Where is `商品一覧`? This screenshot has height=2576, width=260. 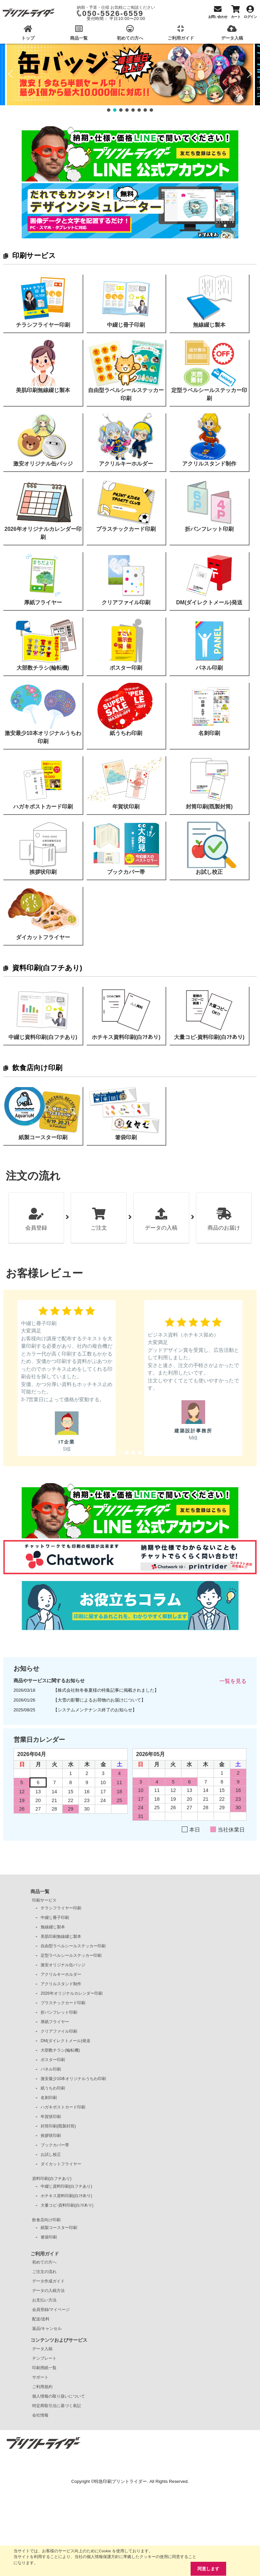 商品一覧 is located at coordinates (39, 1891).